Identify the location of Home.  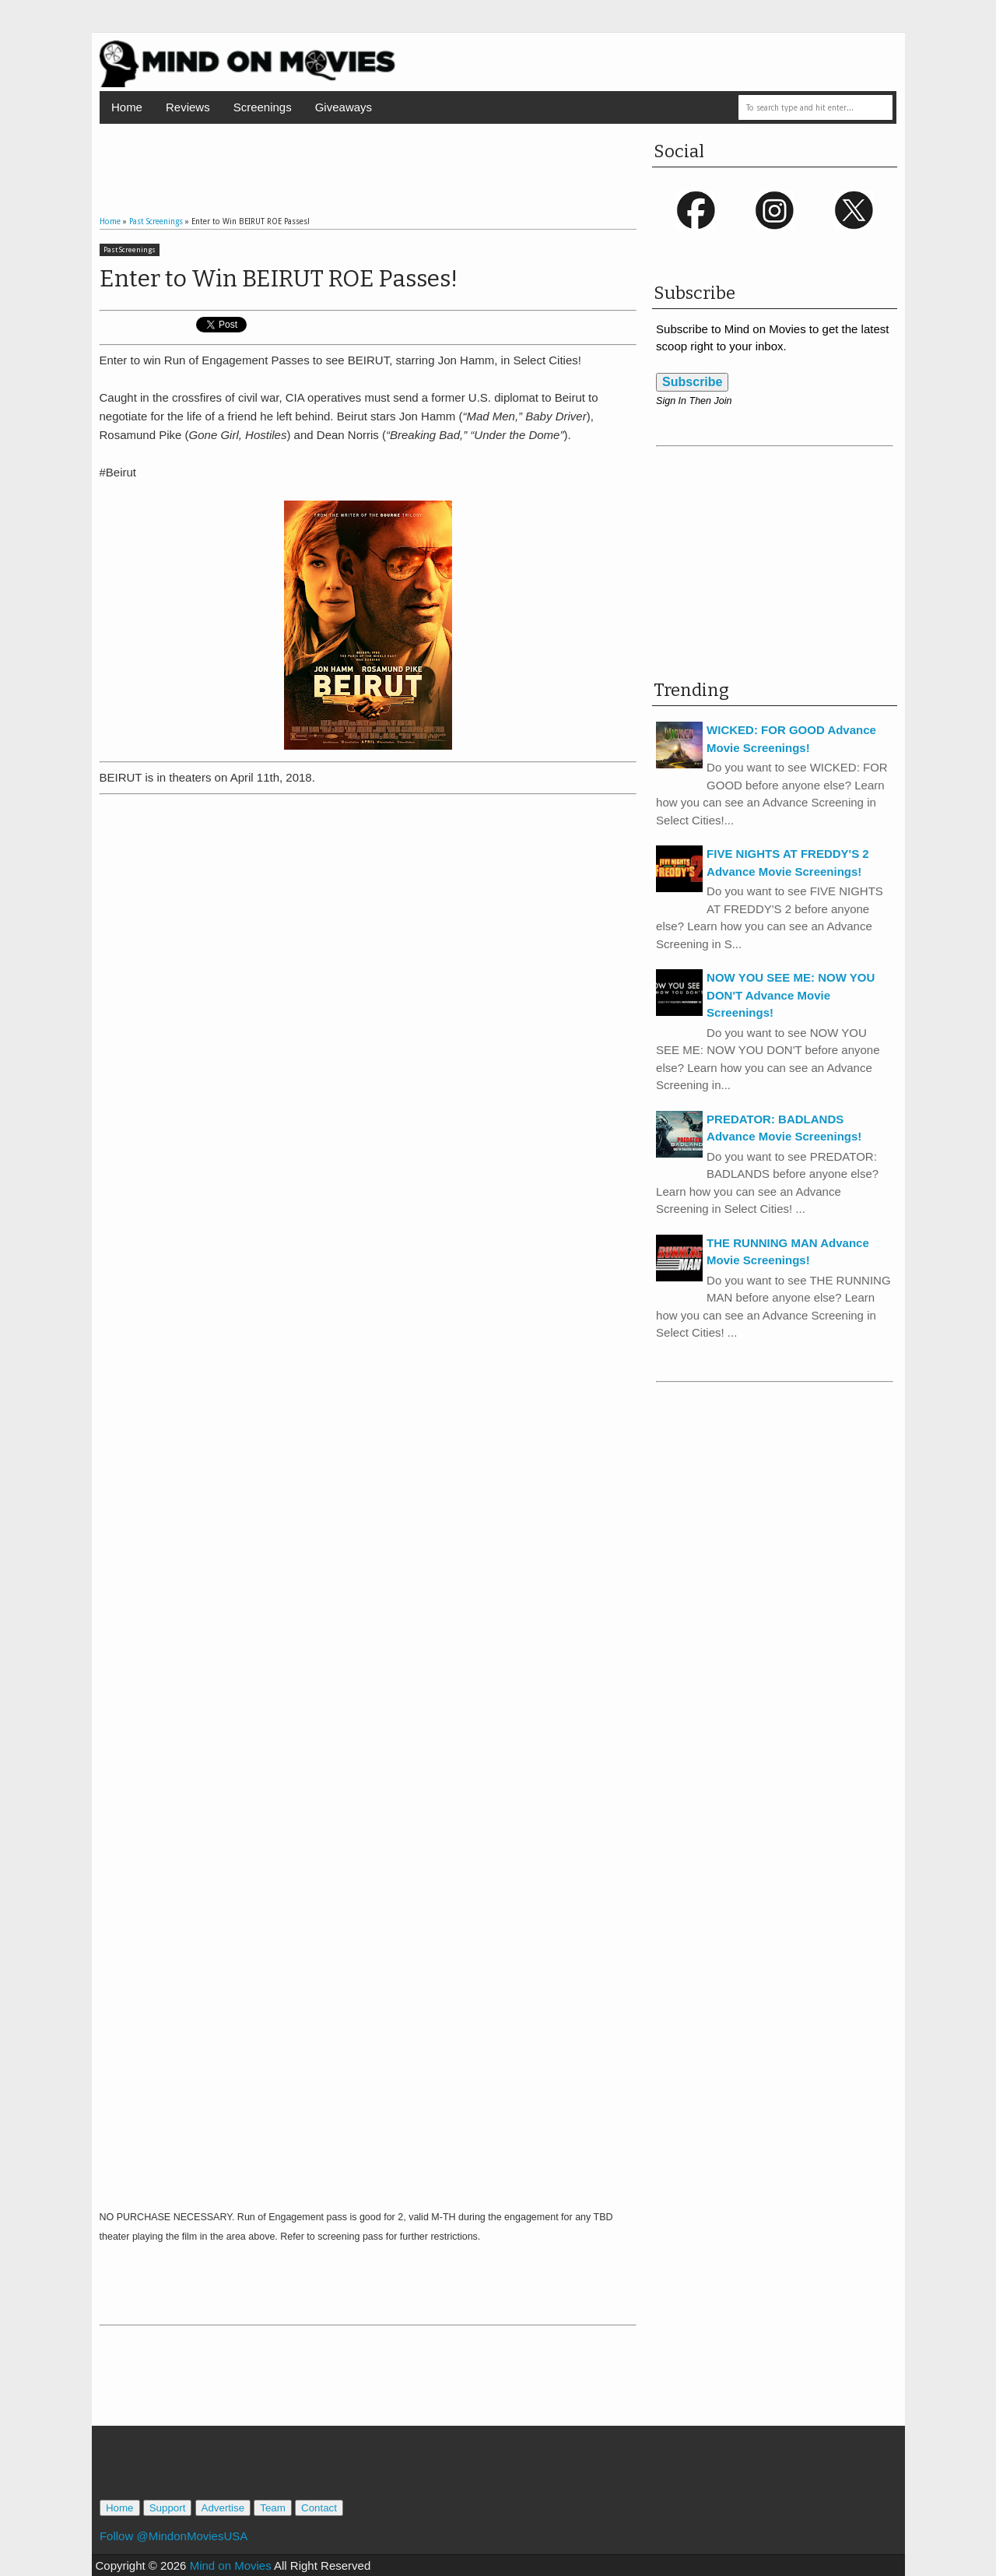
(126, 107).